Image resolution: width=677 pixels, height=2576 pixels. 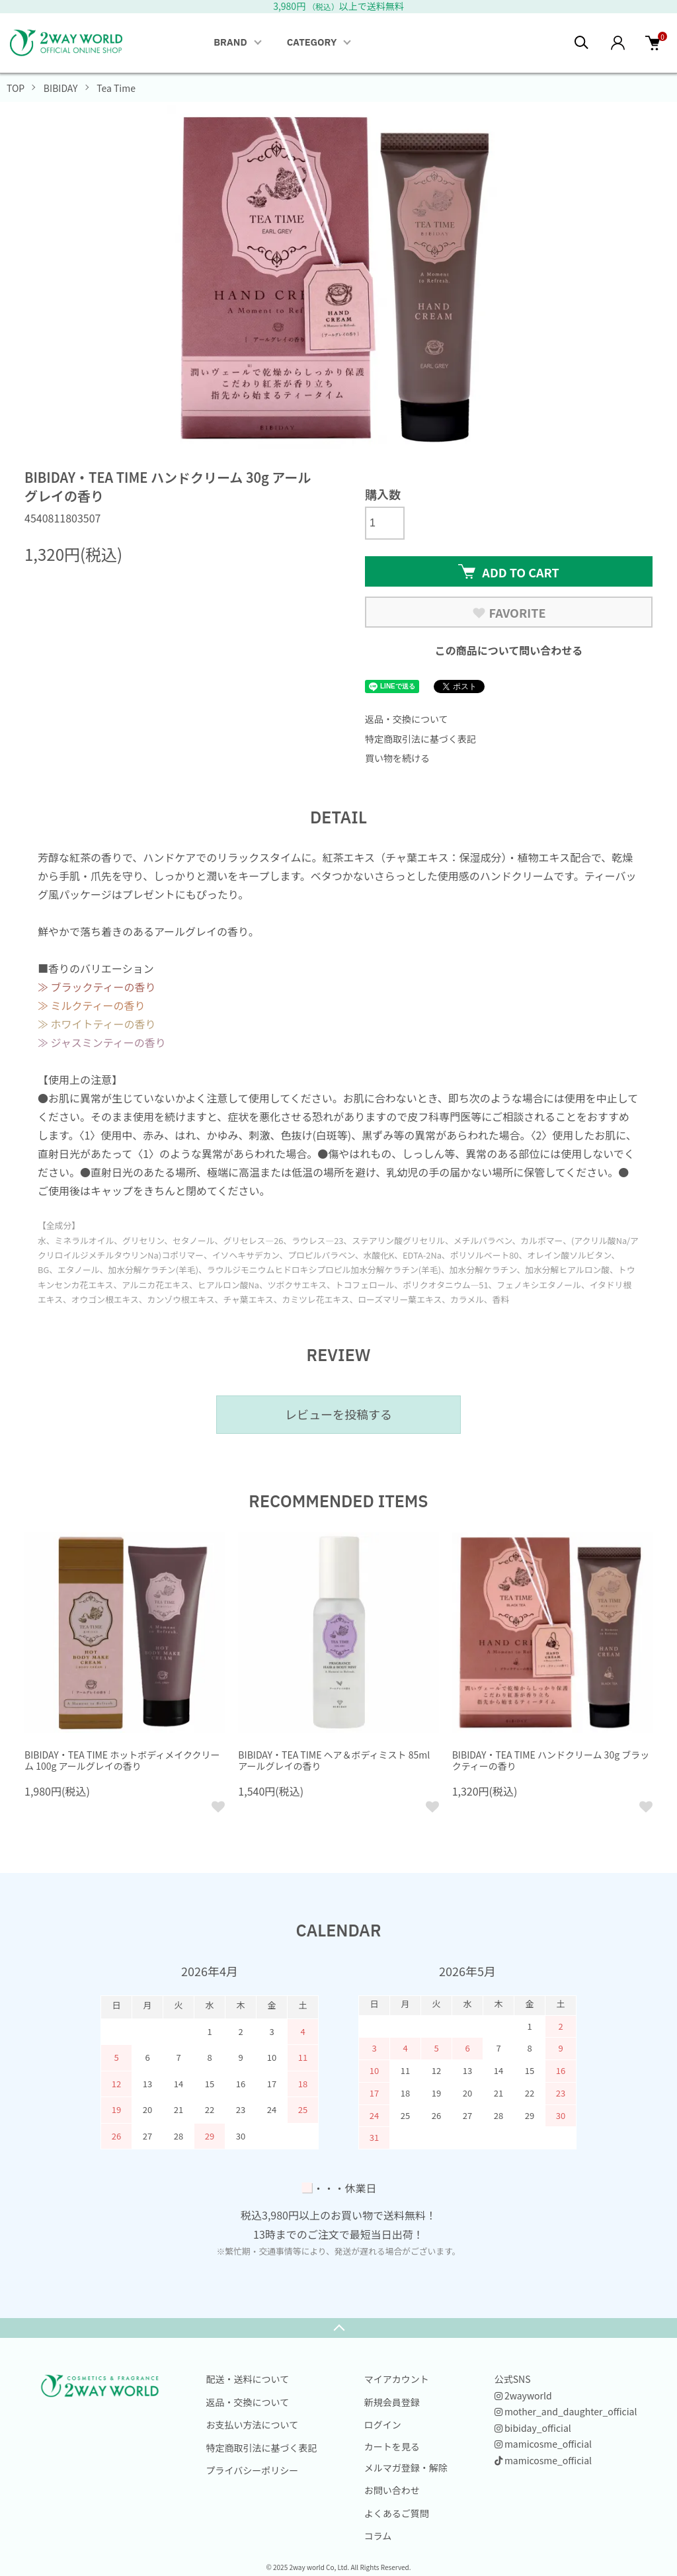 What do you see at coordinates (523, 2395) in the screenshot?
I see `2wayworld` at bounding box center [523, 2395].